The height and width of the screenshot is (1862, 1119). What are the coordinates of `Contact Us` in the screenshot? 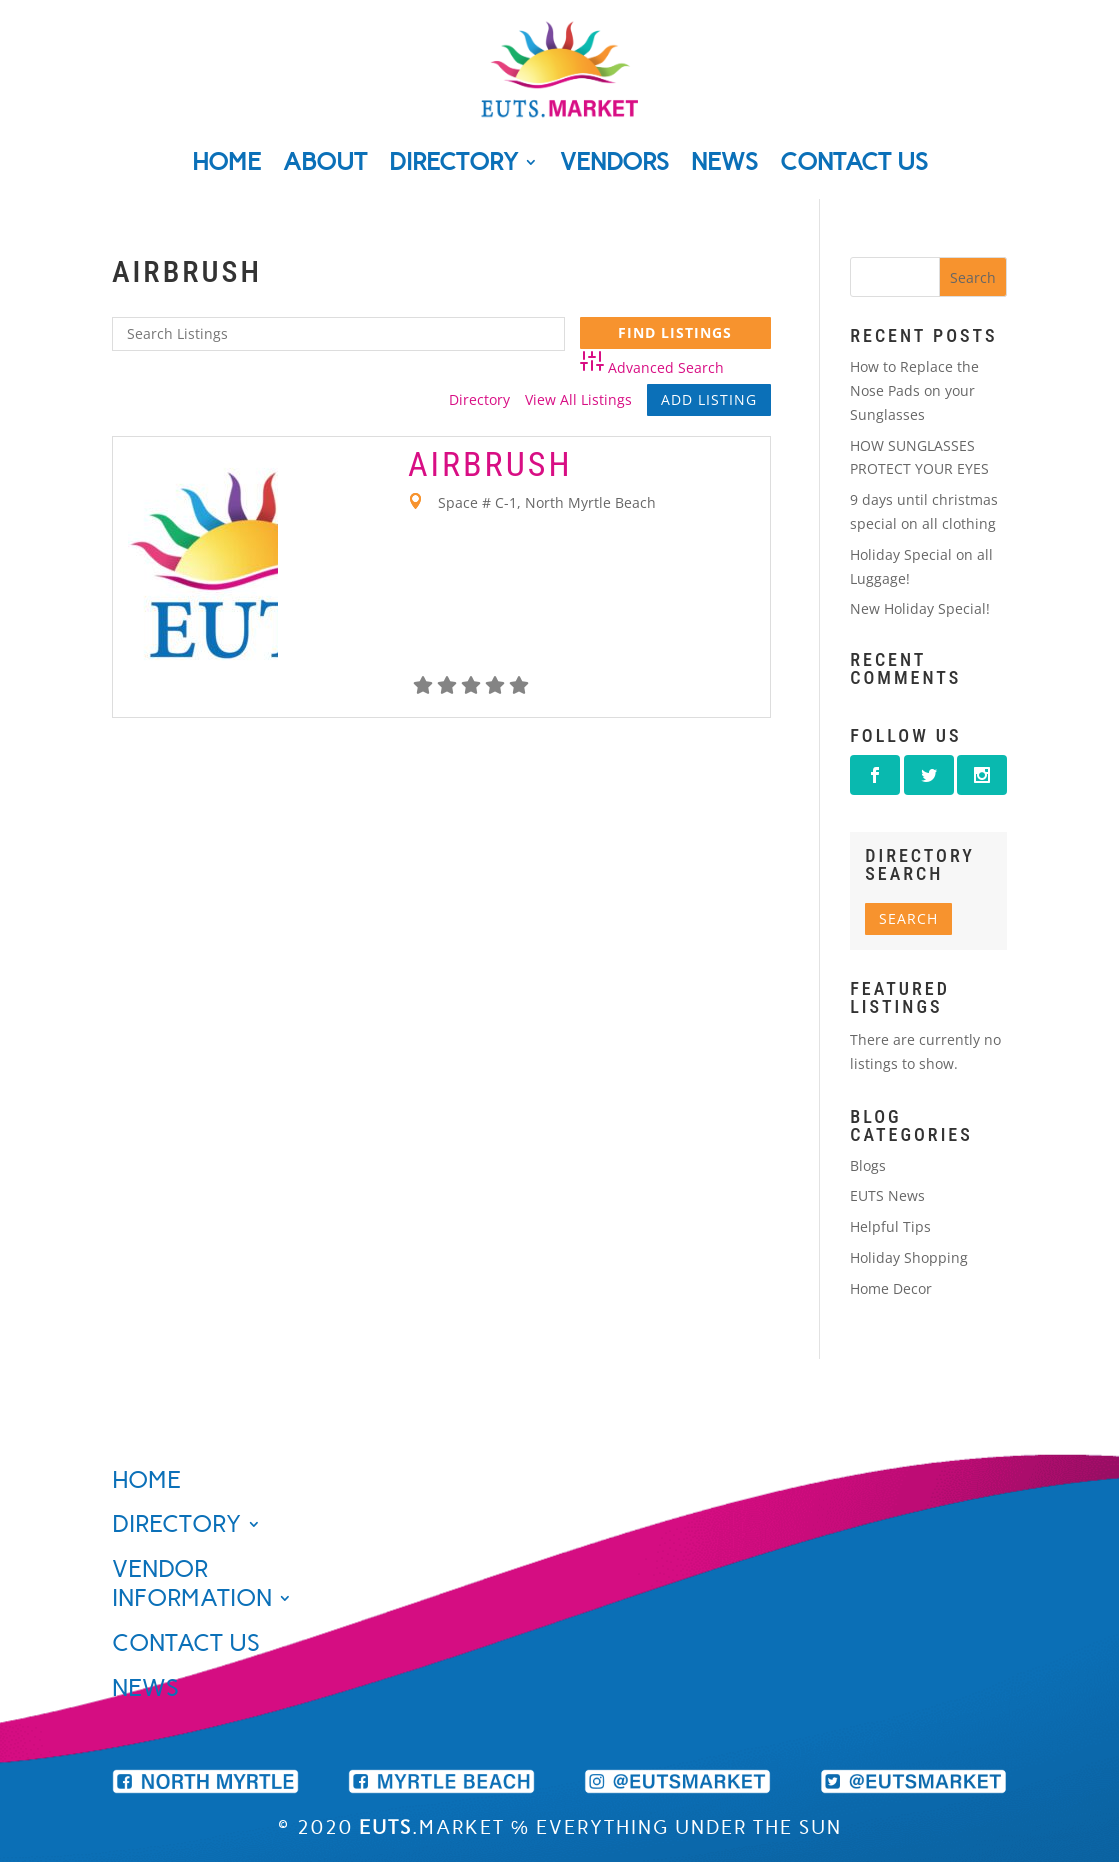 It's located at (854, 161).